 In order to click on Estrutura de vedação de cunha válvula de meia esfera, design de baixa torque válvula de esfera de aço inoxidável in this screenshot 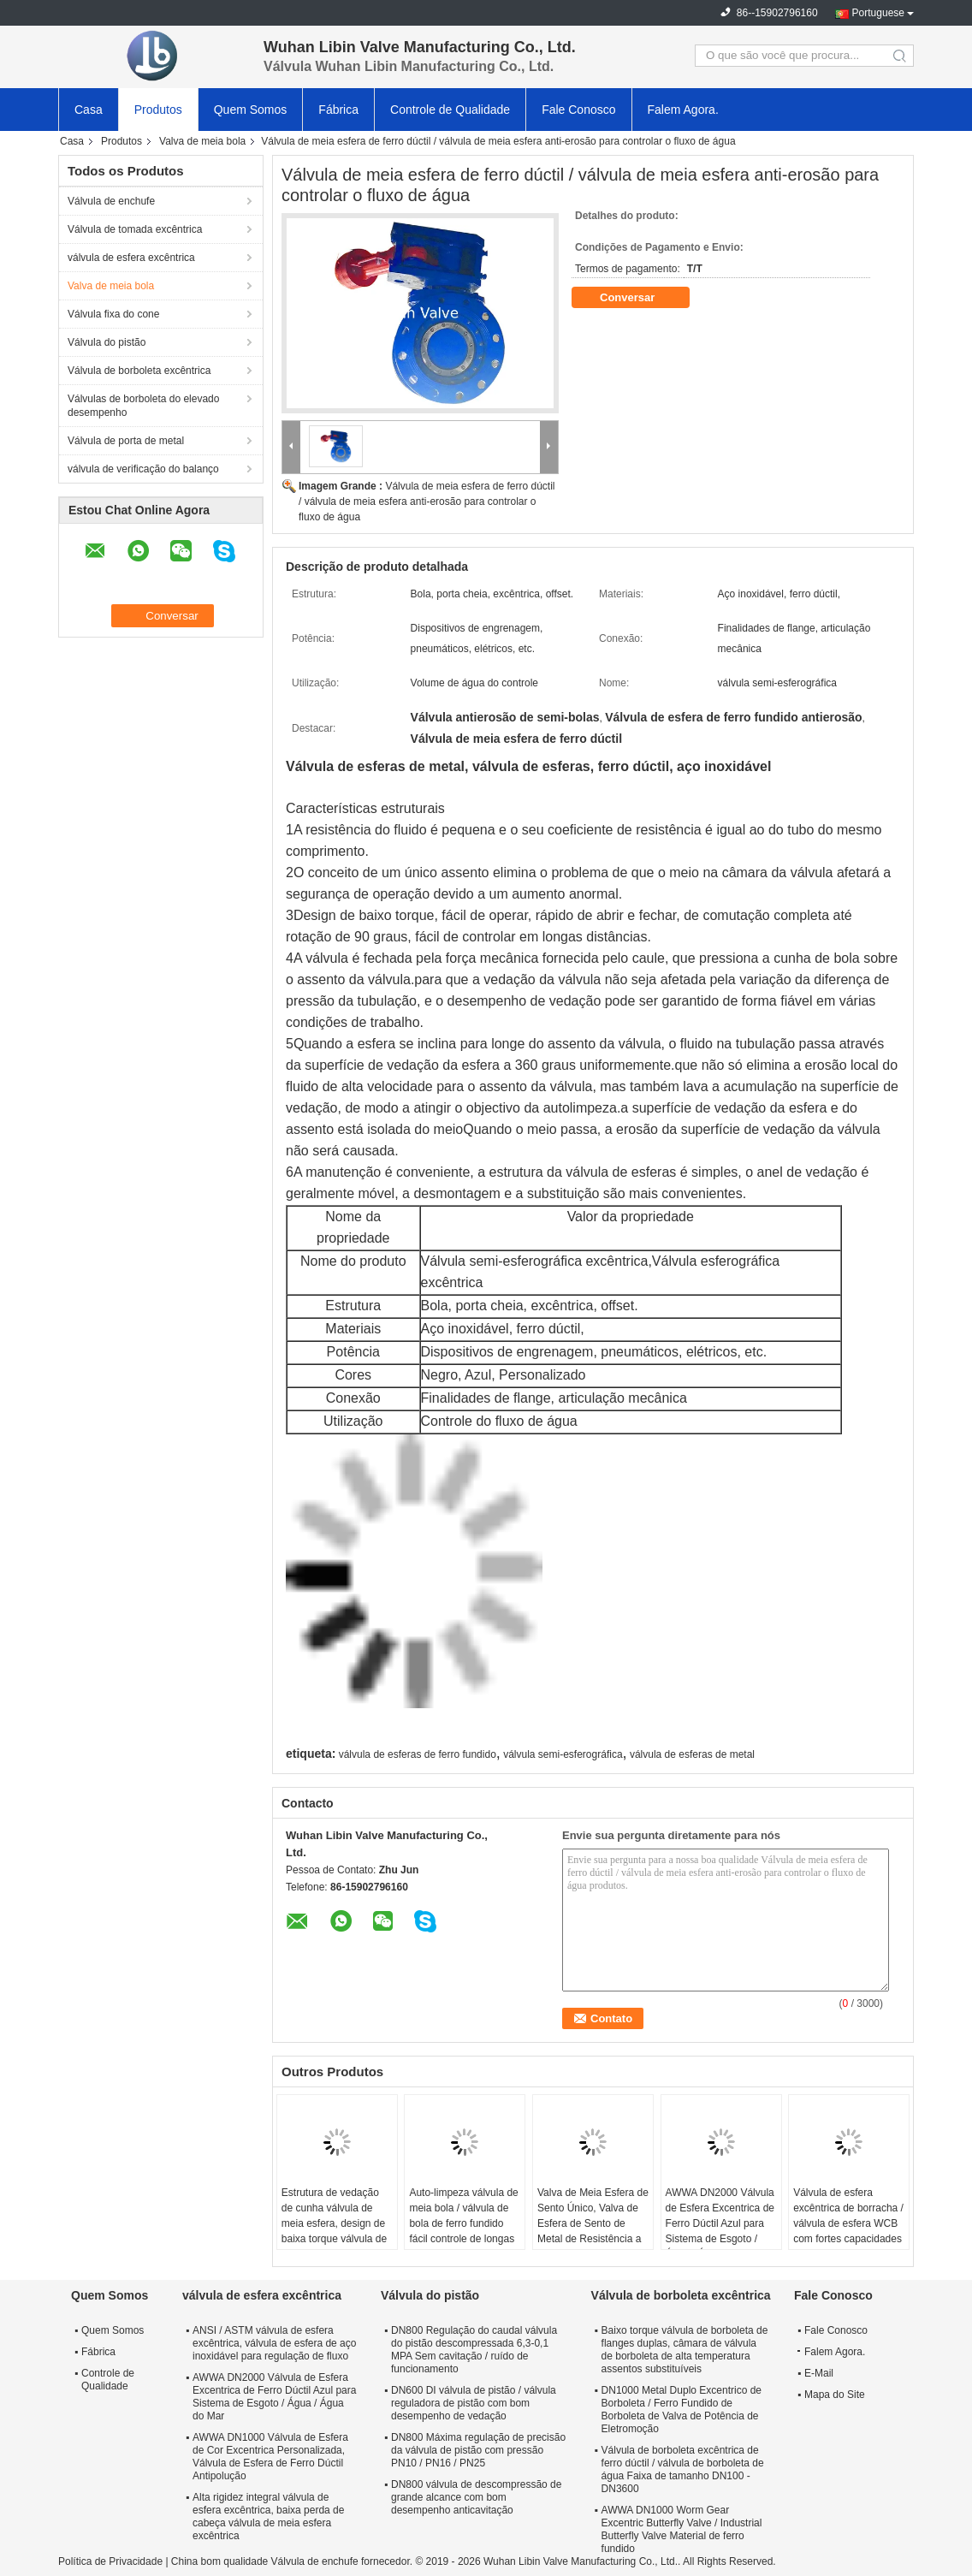, I will do `click(337, 2223)`.